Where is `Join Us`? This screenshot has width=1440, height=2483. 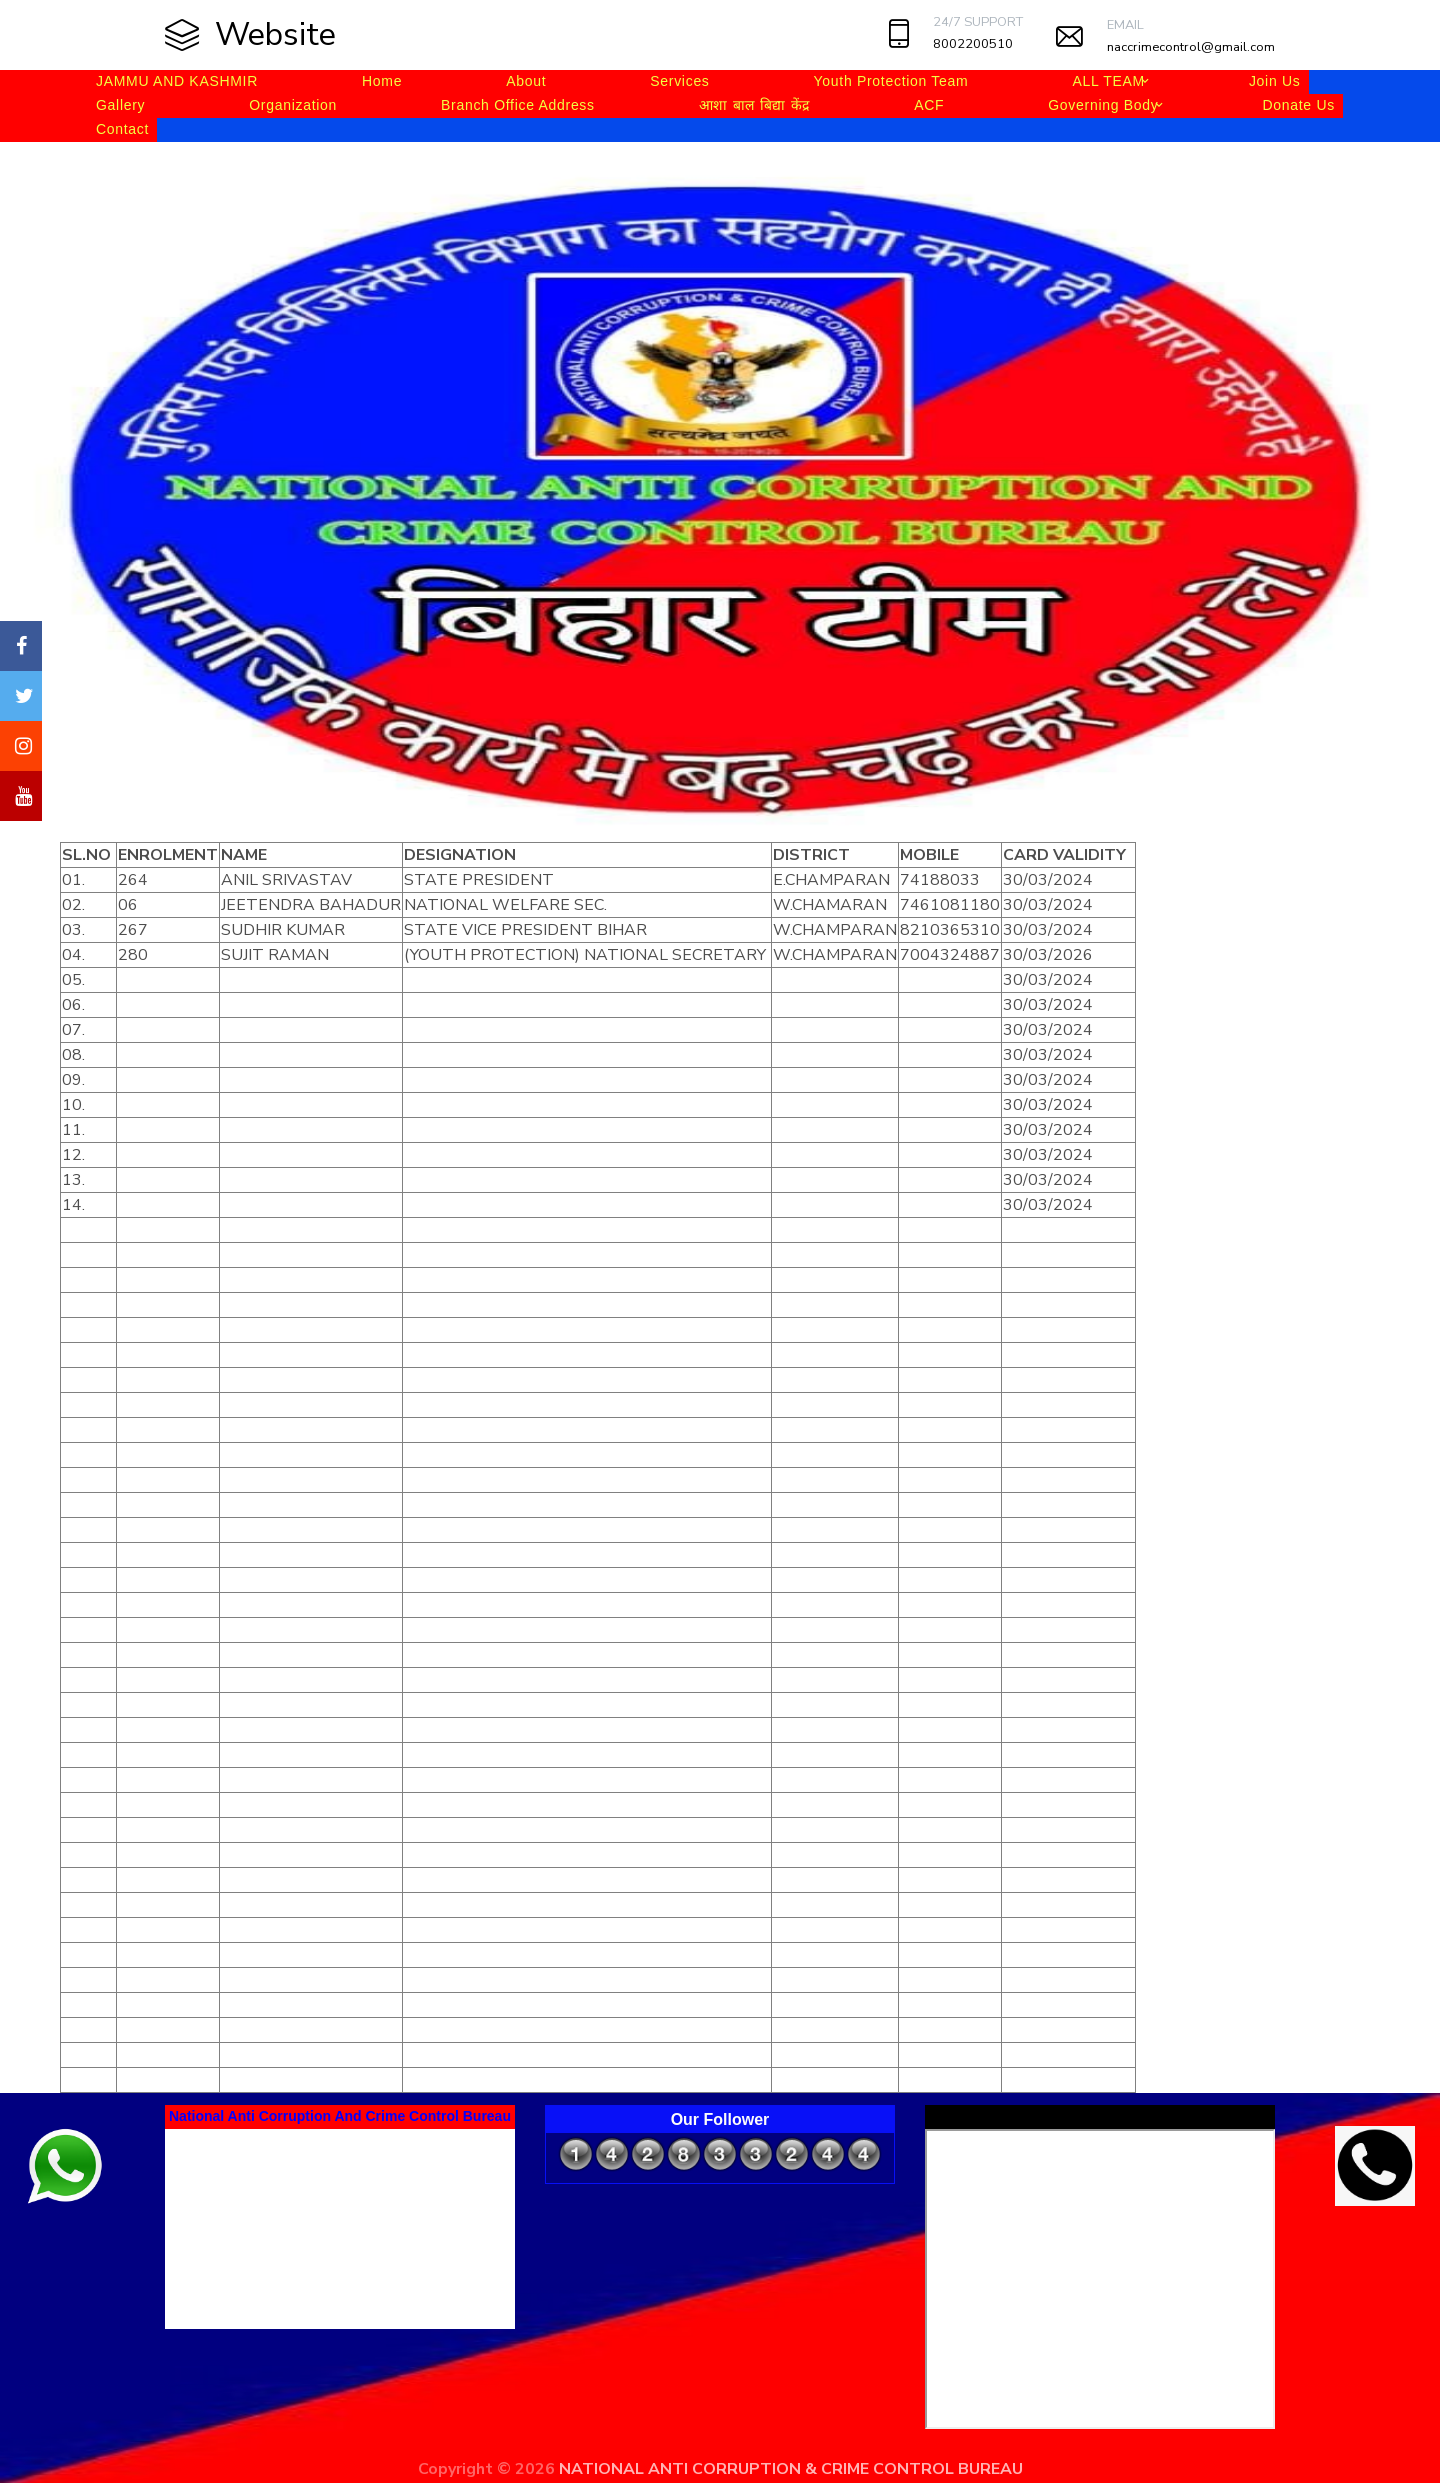 Join Us is located at coordinates (1275, 81).